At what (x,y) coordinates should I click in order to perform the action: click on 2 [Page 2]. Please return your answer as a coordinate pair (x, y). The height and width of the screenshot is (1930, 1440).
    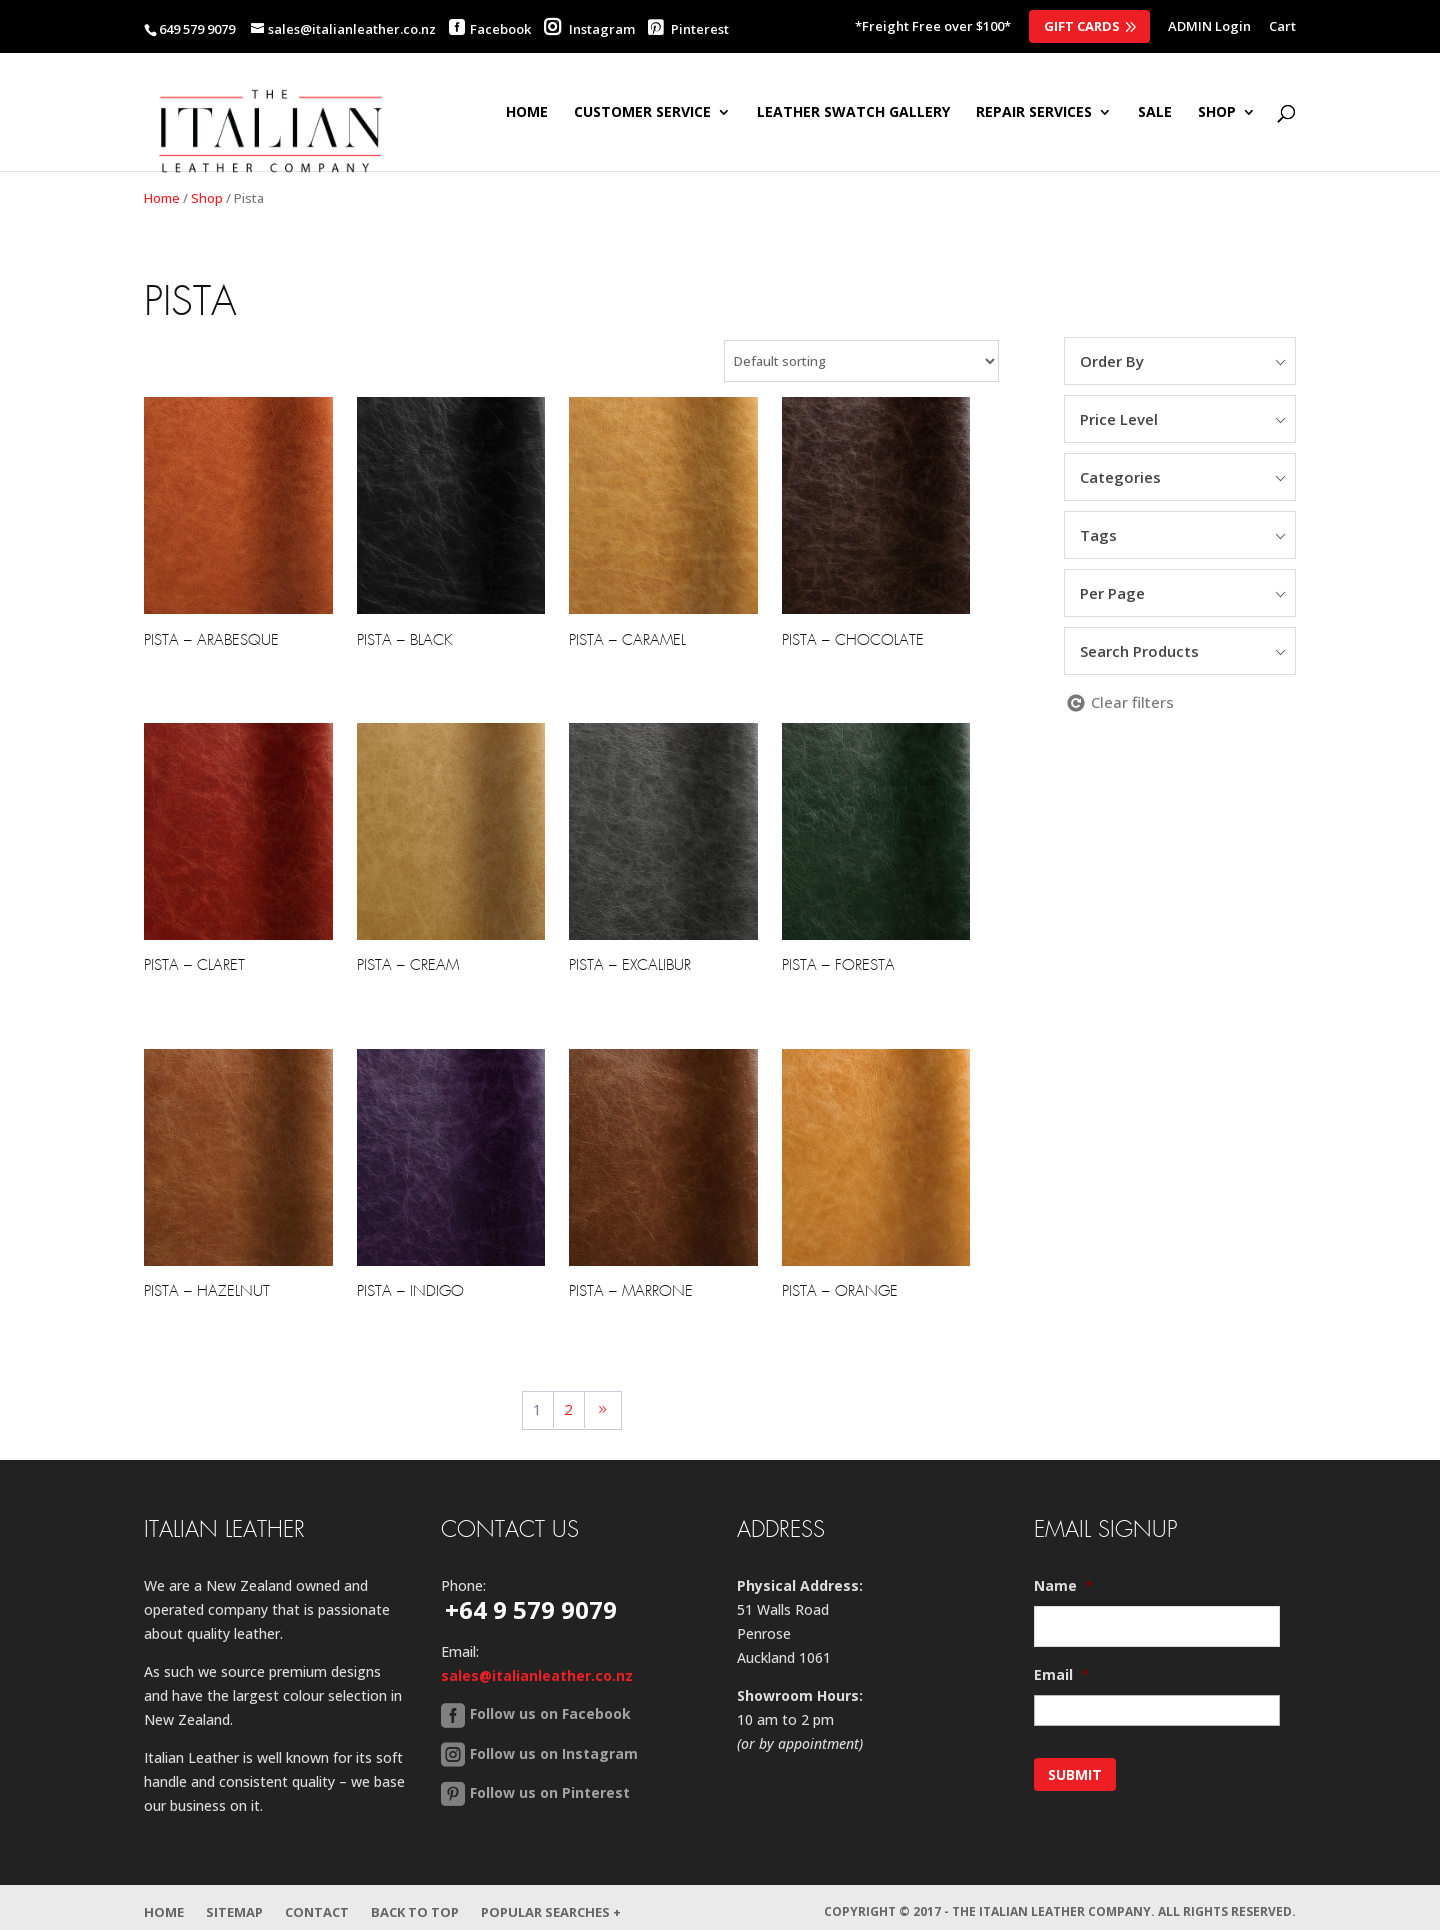
    Looking at the image, I should click on (568, 1409).